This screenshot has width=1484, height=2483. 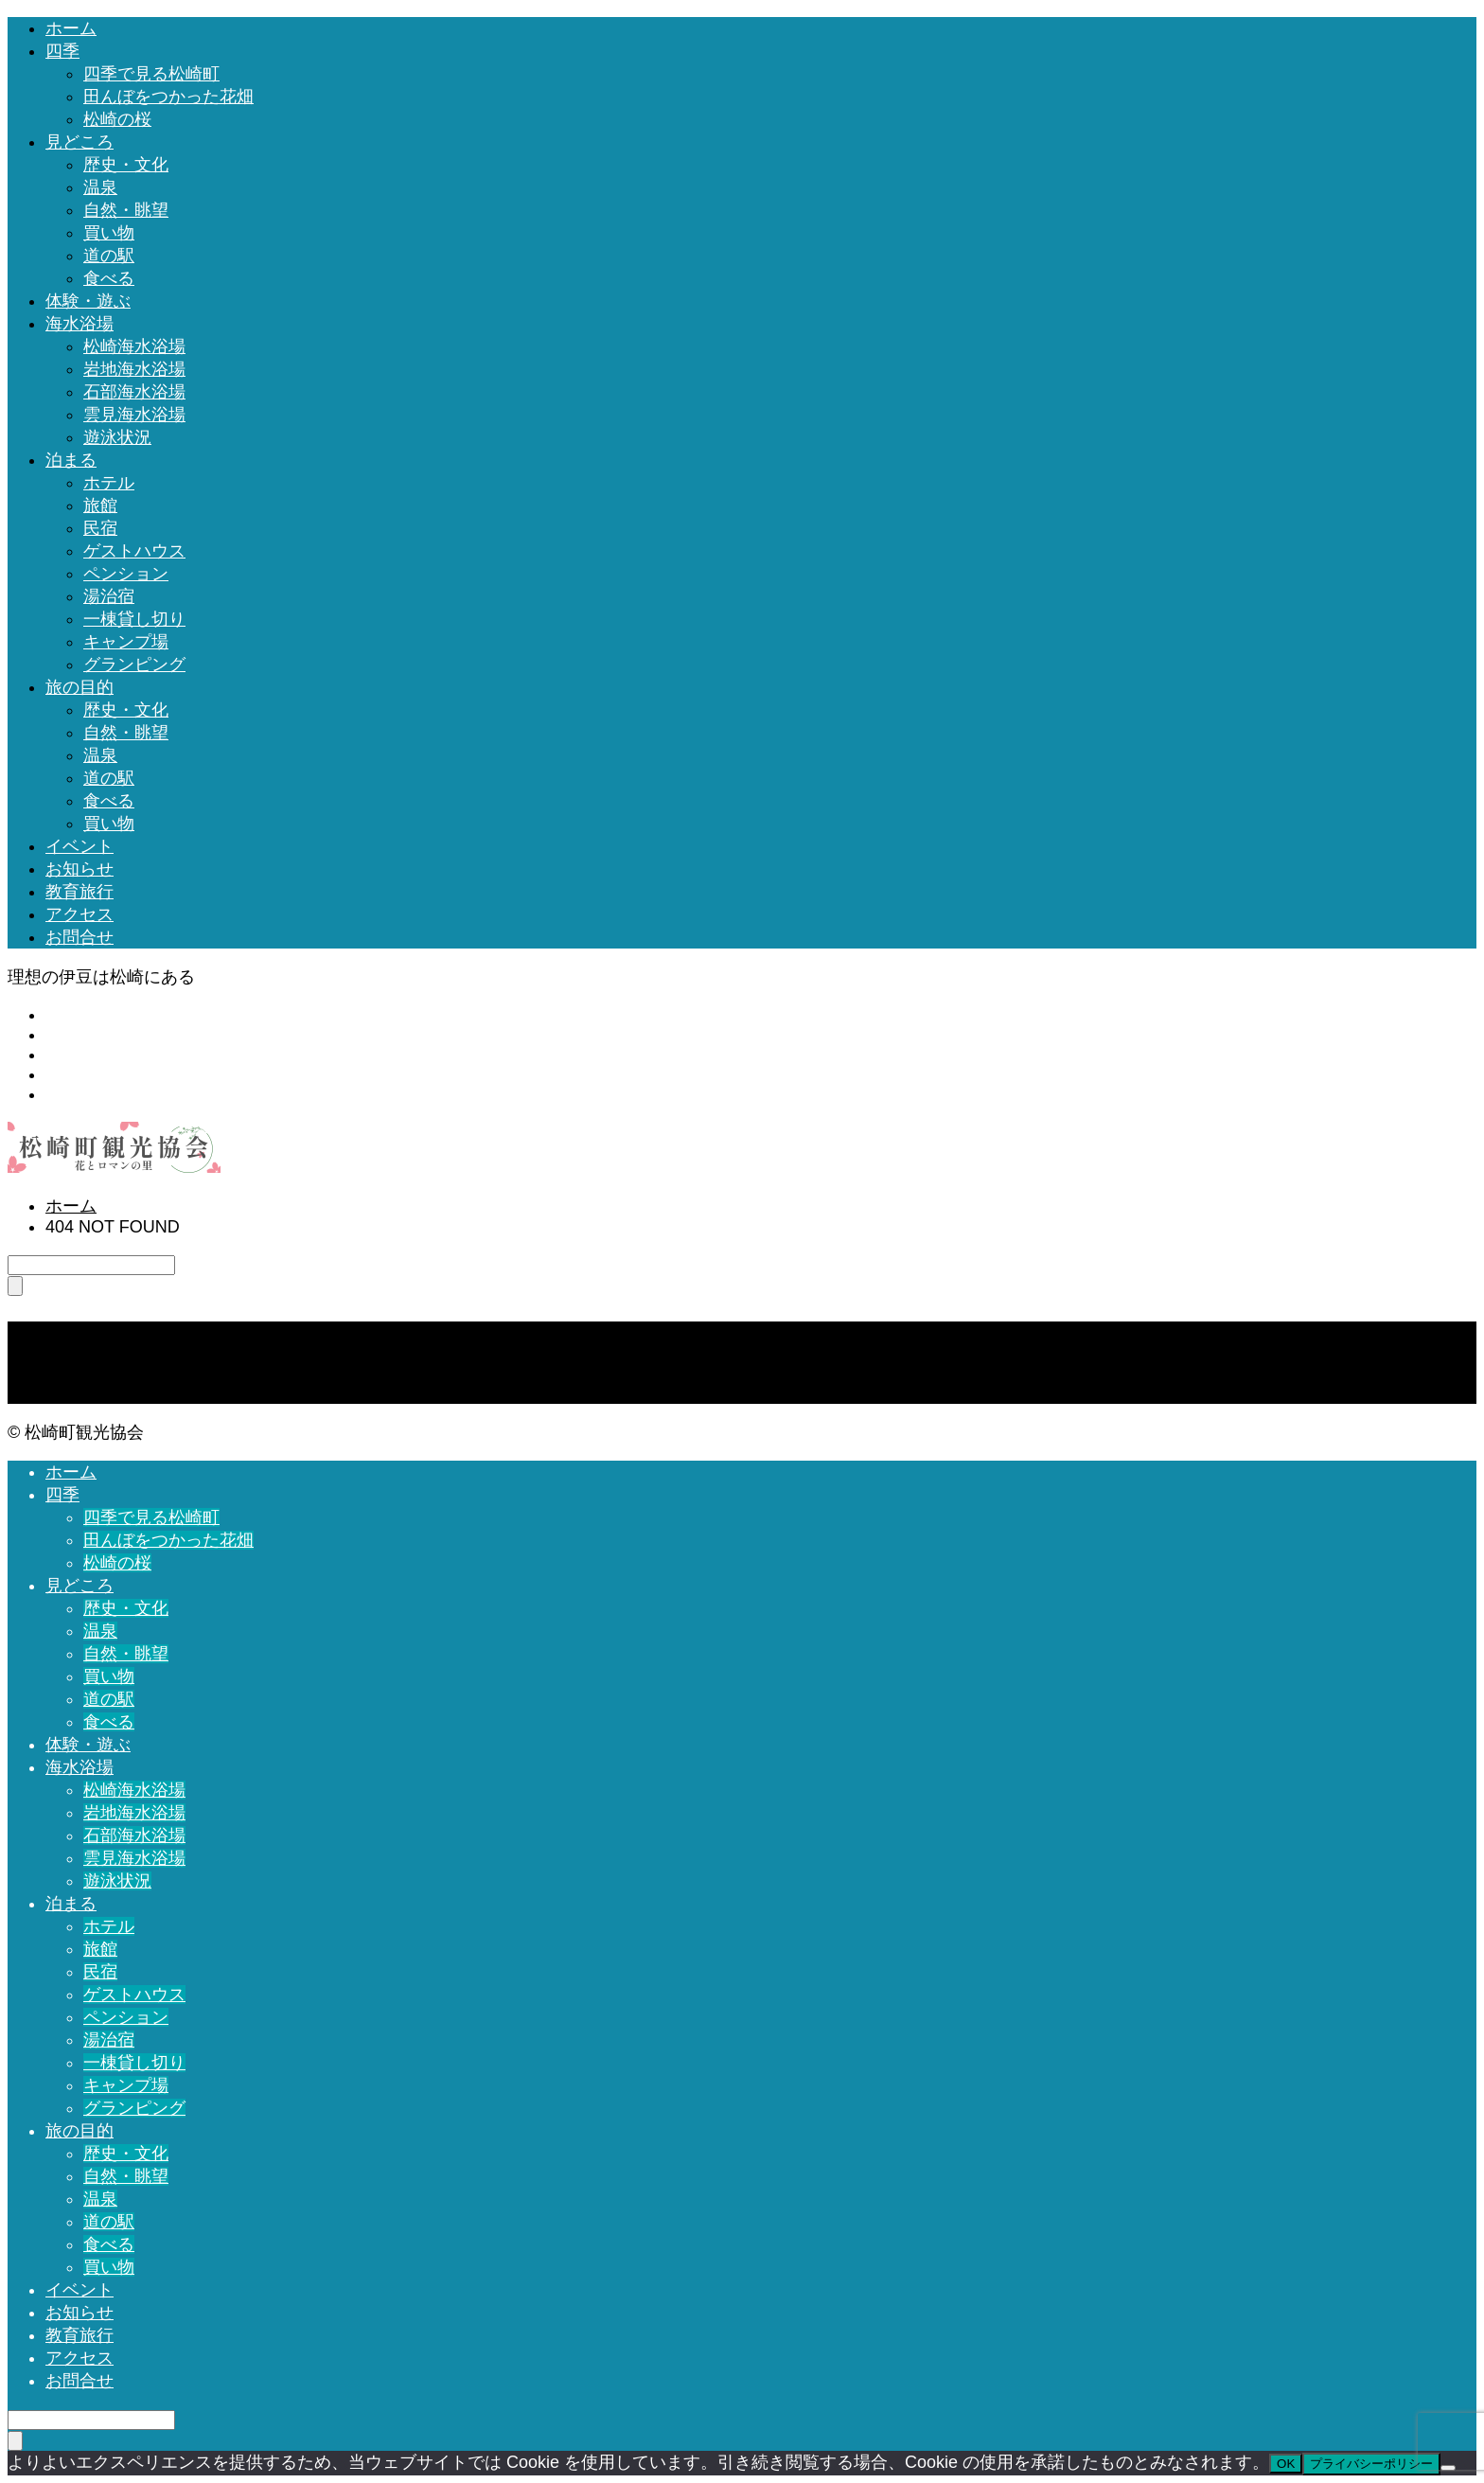 What do you see at coordinates (79, 937) in the screenshot?
I see `お問合せ` at bounding box center [79, 937].